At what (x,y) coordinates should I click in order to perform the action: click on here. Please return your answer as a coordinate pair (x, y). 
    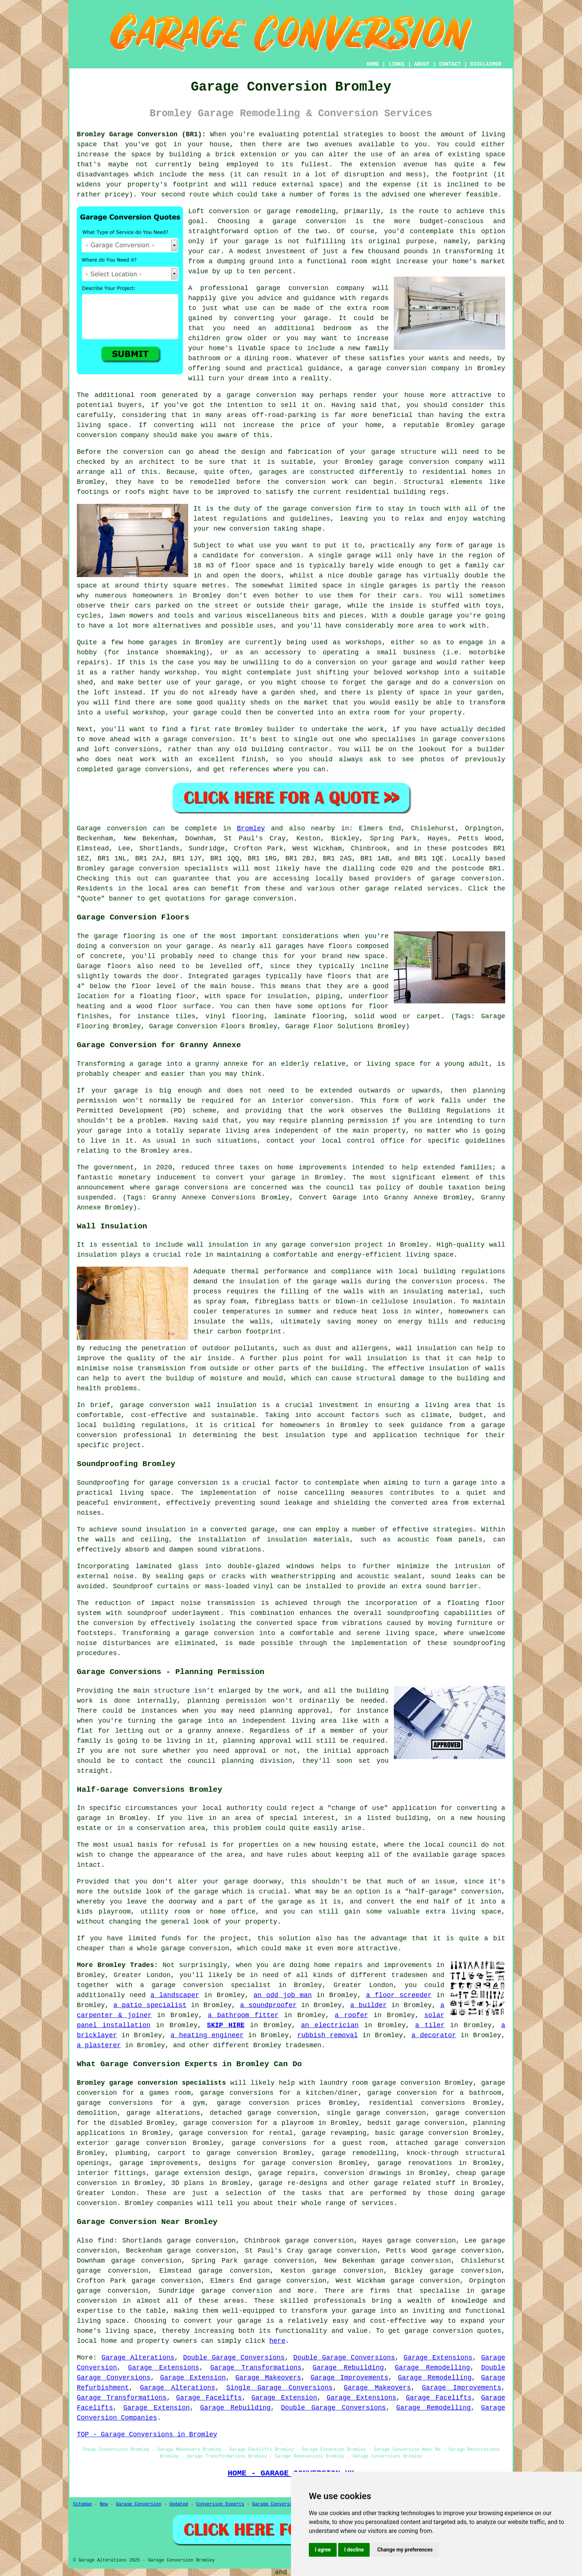
    Looking at the image, I should click on (277, 2341).